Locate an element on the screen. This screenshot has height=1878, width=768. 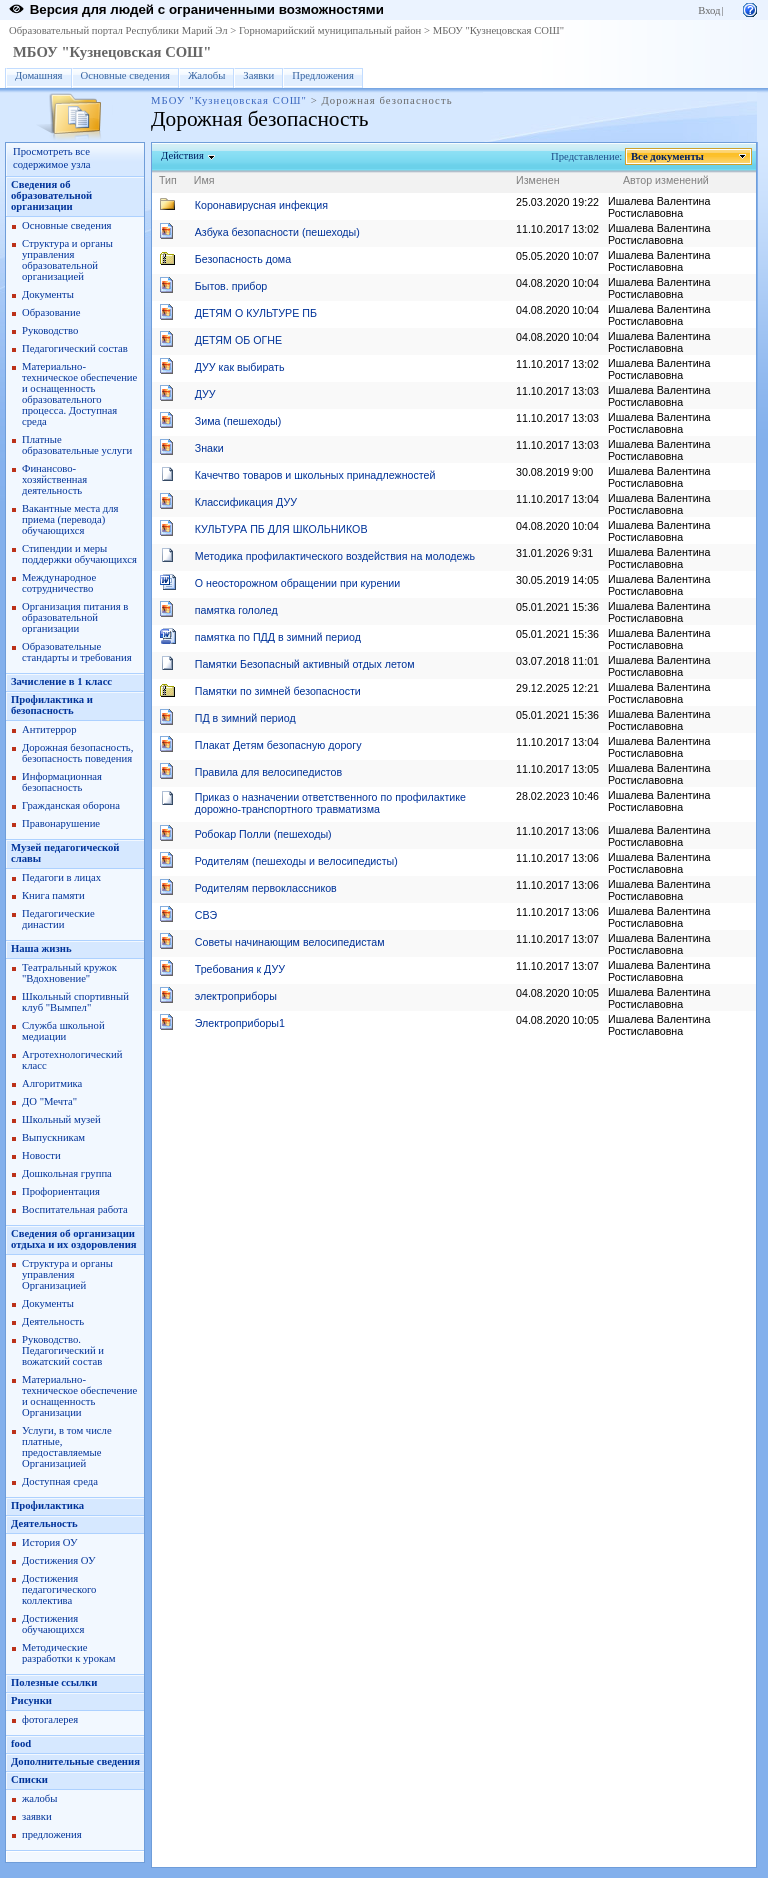
Воспитательная работа is located at coordinates (75, 1209).